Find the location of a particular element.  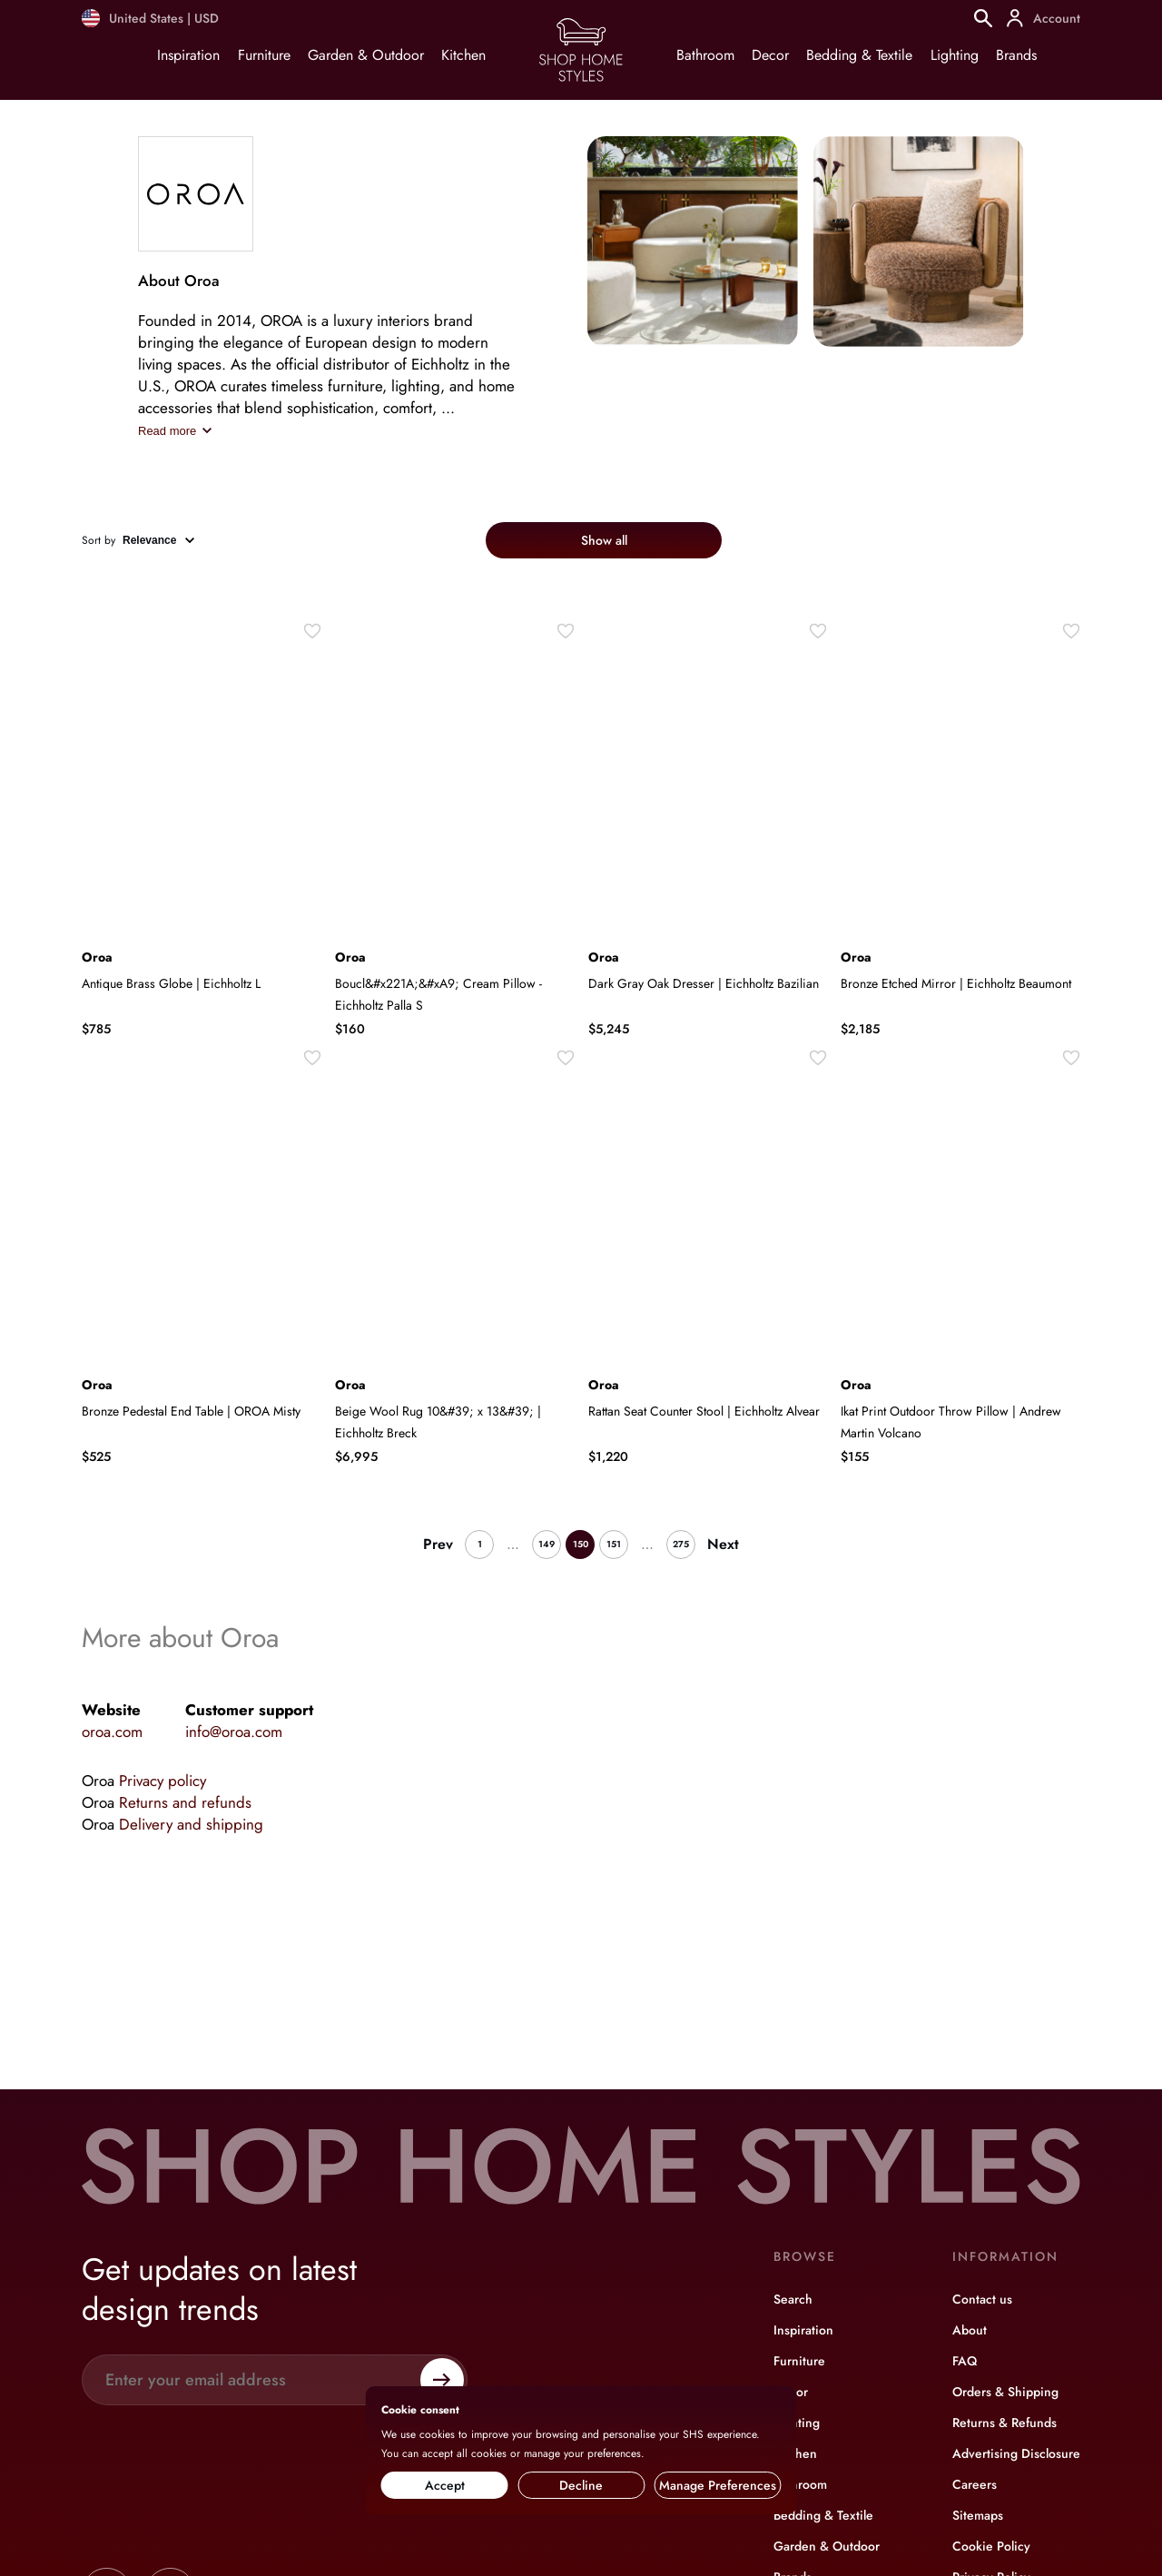

Prev is located at coordinates (438, 1544).